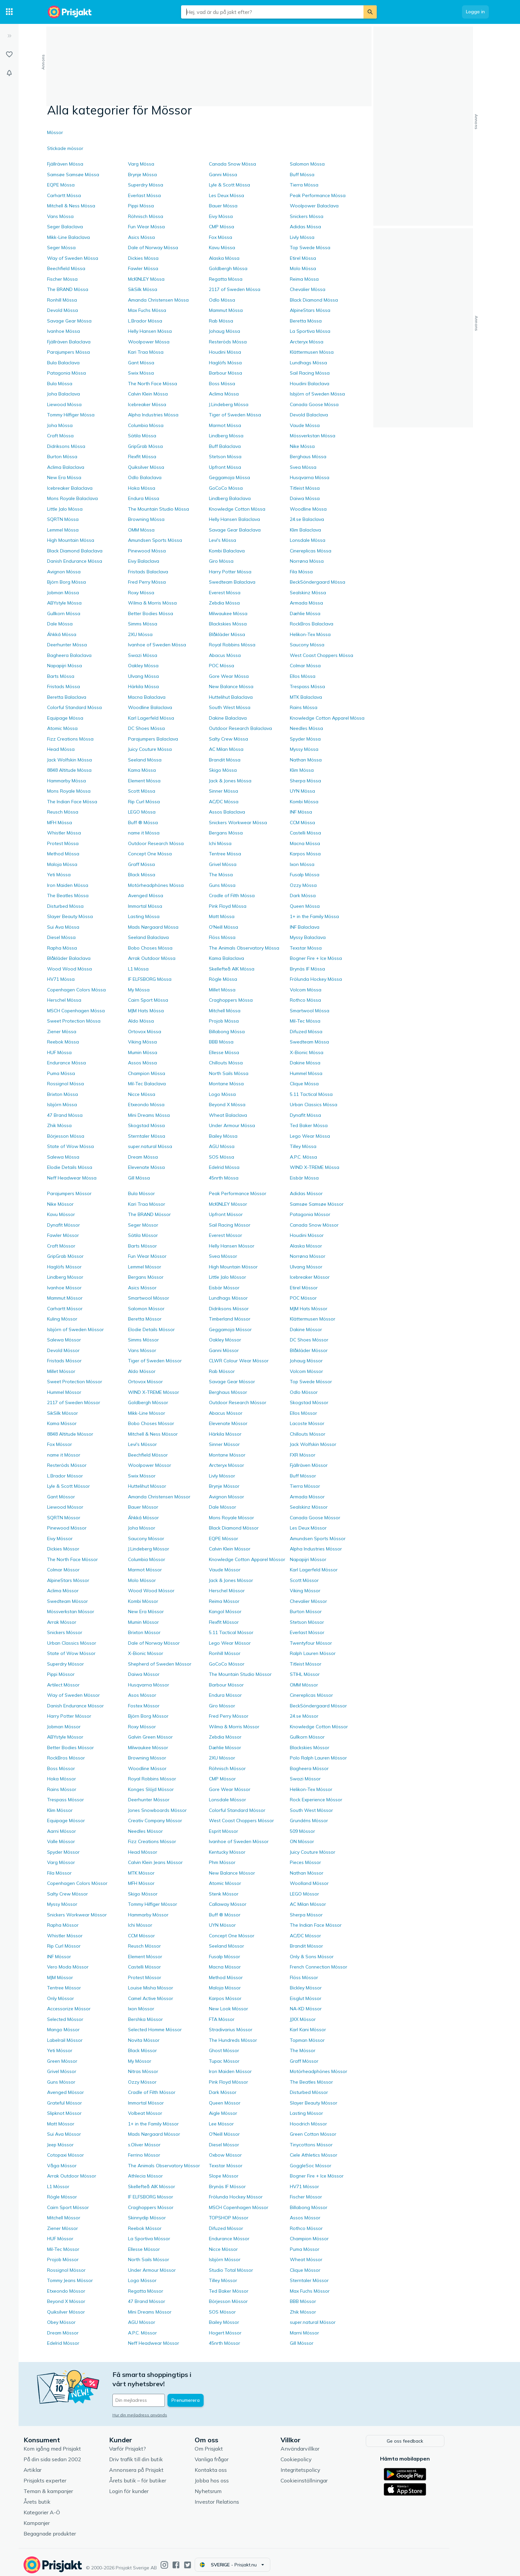 The height and width of the screenshot is (2576, 520). I want to click on Neff Headwear Mössa, so click(72, 1178).